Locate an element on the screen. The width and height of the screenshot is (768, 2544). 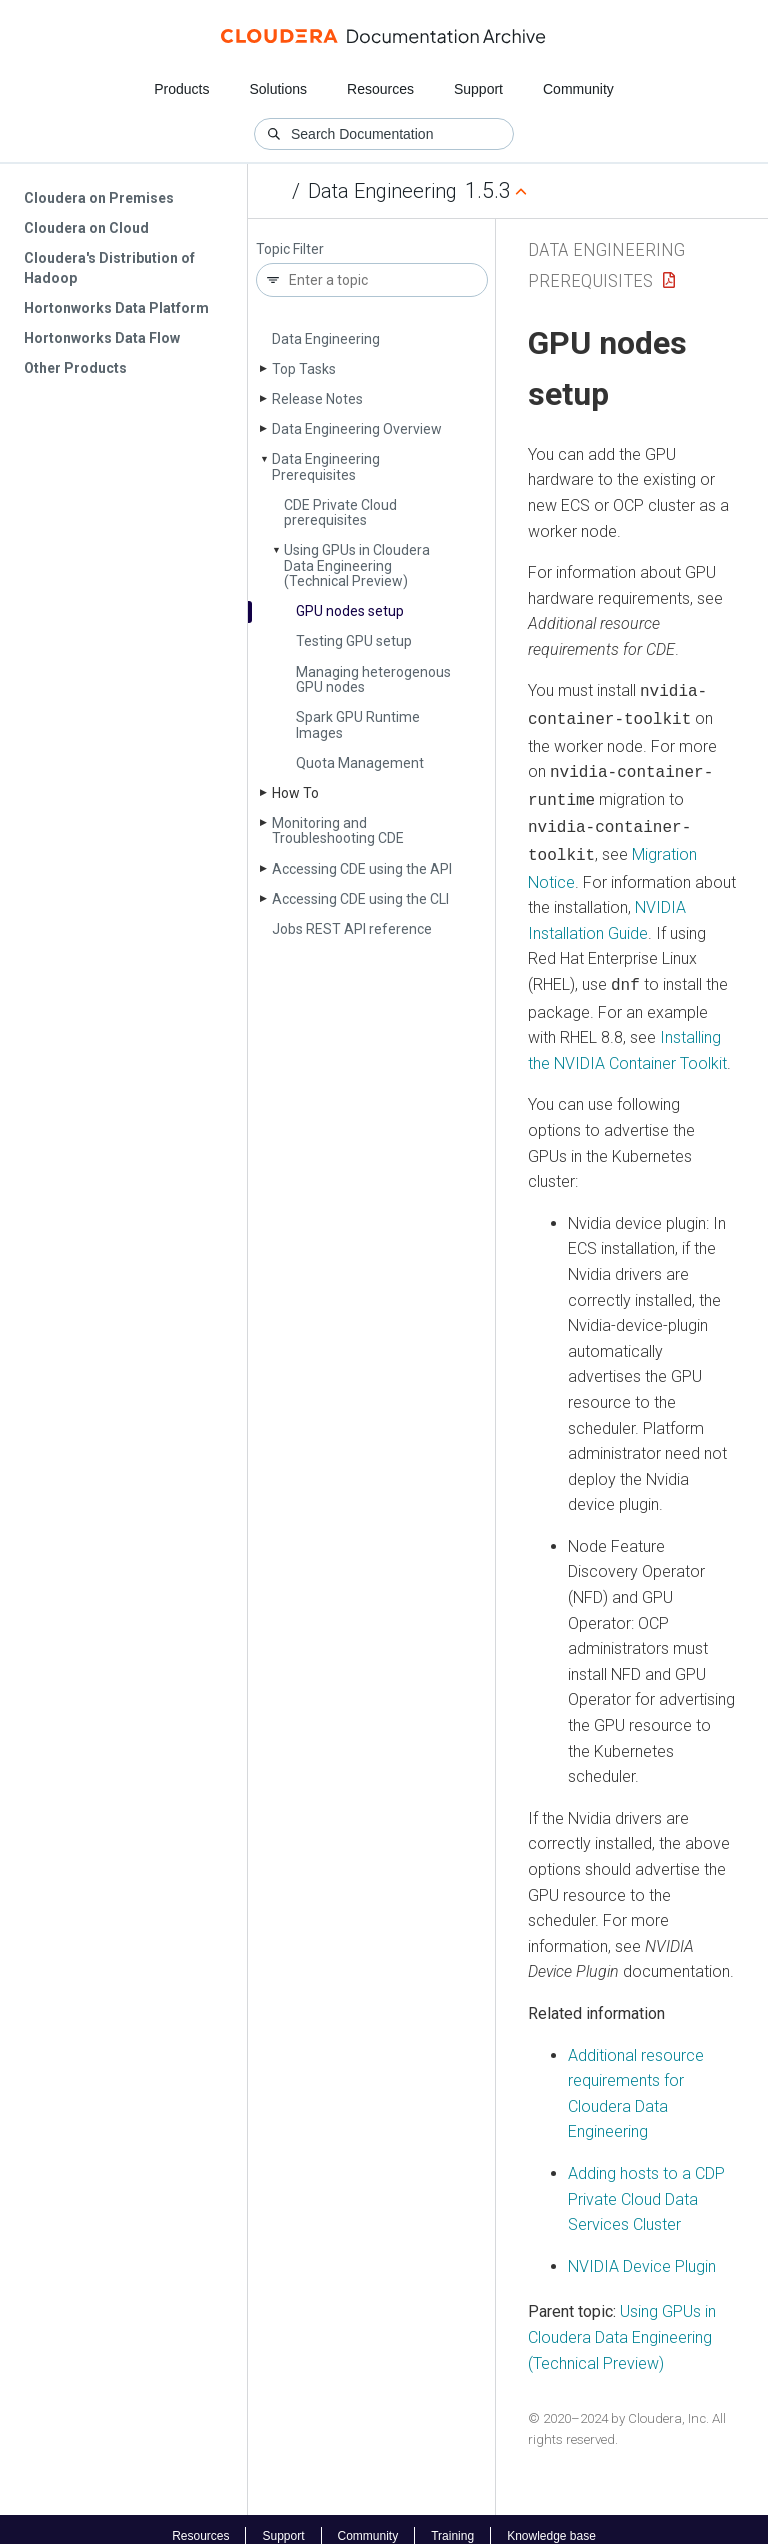
GPU nodes setup is located at coordinates (350, 611).